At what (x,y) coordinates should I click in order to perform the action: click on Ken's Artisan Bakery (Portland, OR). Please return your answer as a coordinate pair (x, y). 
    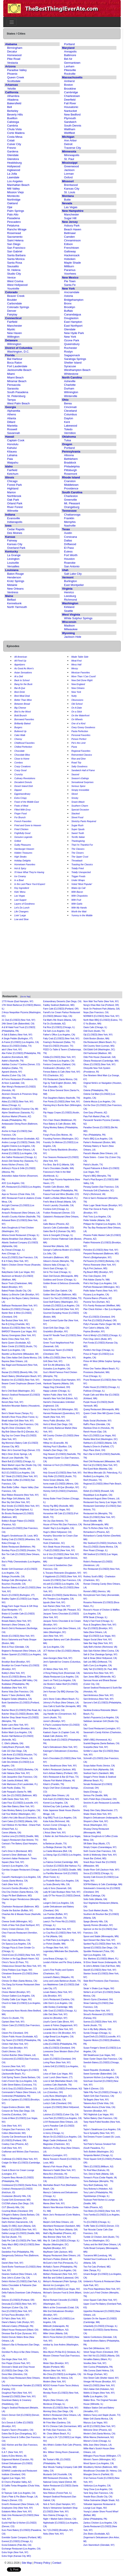
    Looking at the image, I should click on (60, 1773).